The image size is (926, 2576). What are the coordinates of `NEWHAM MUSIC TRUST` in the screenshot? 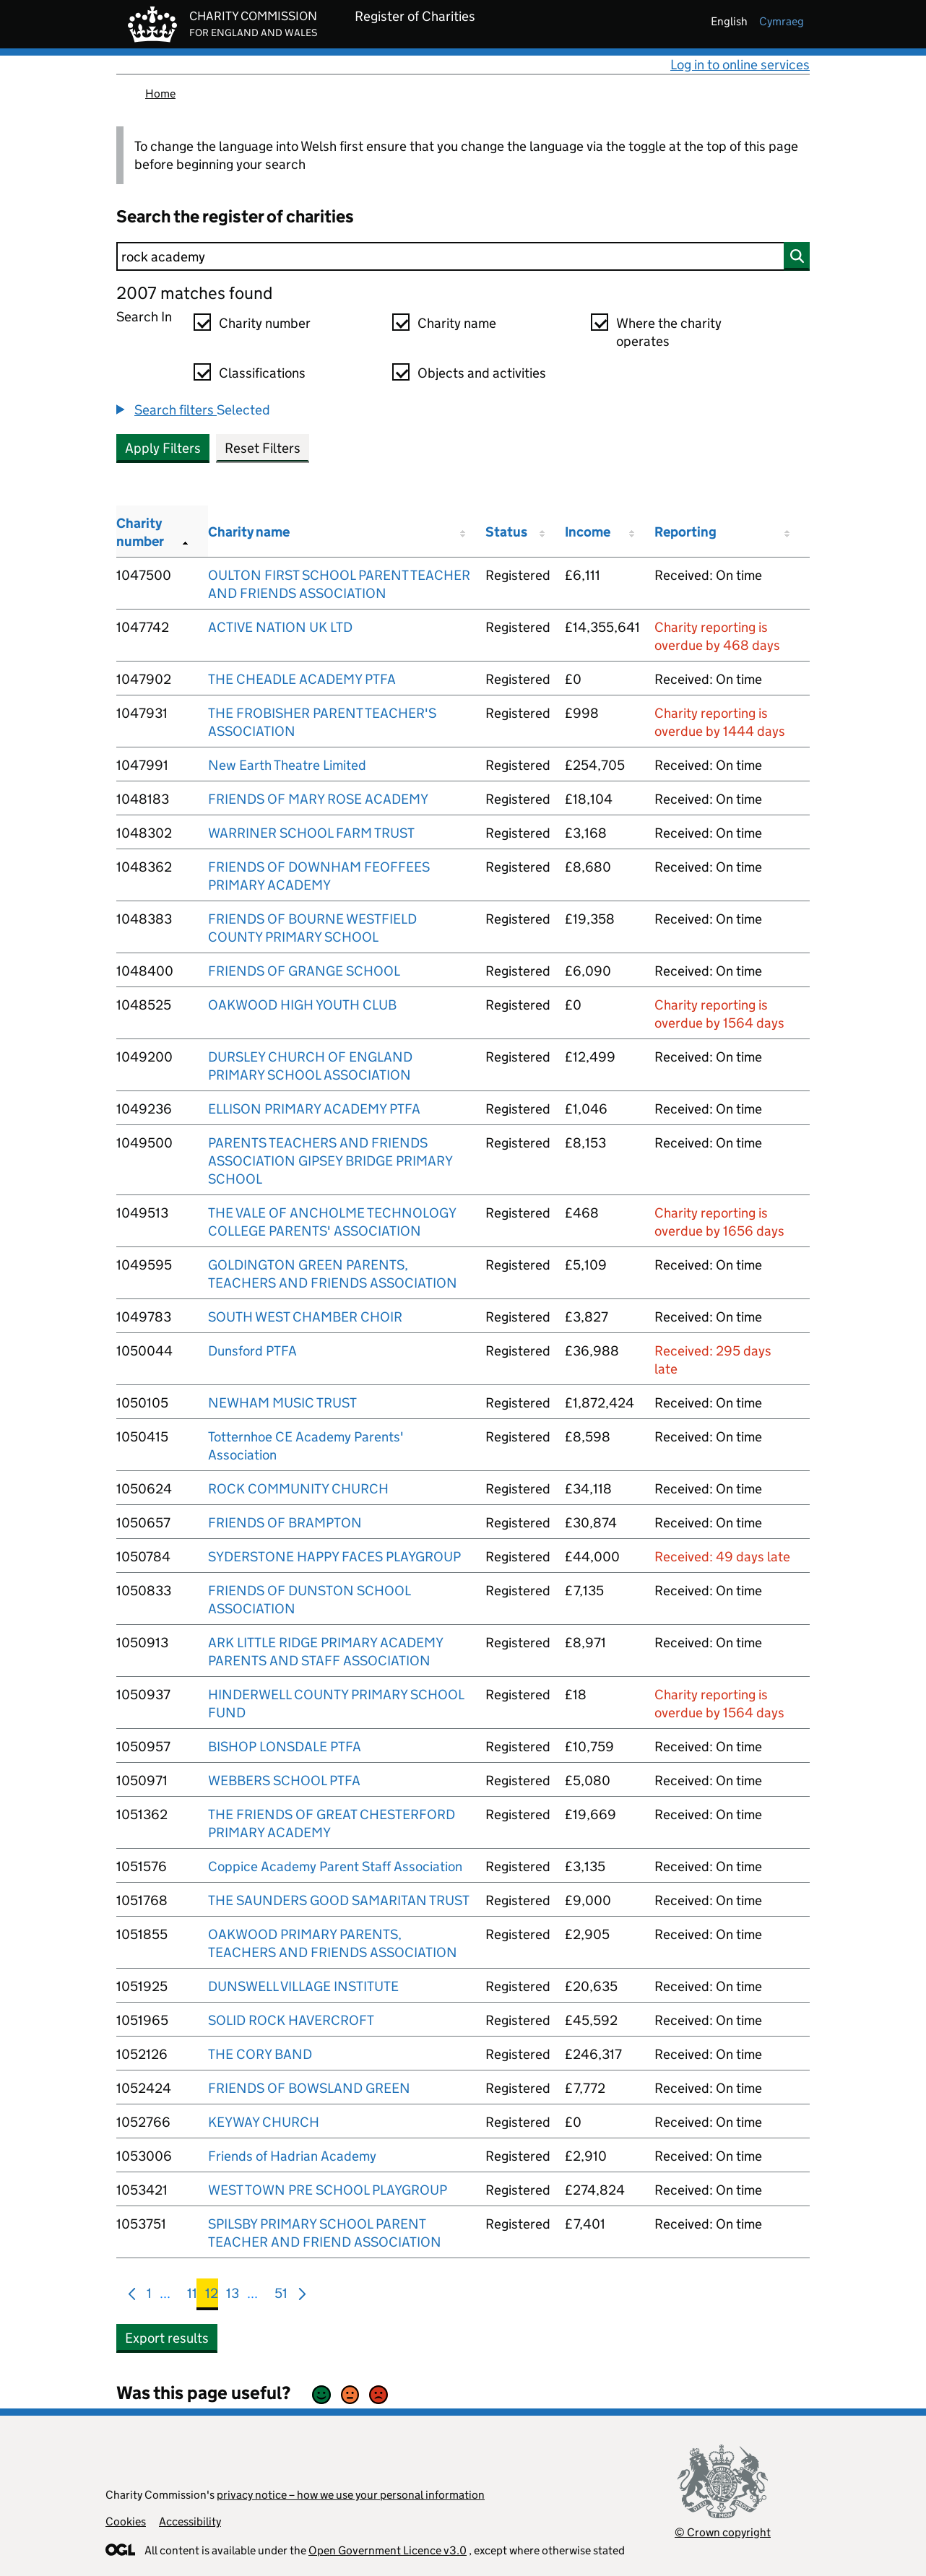 It's located at (282, 1403).